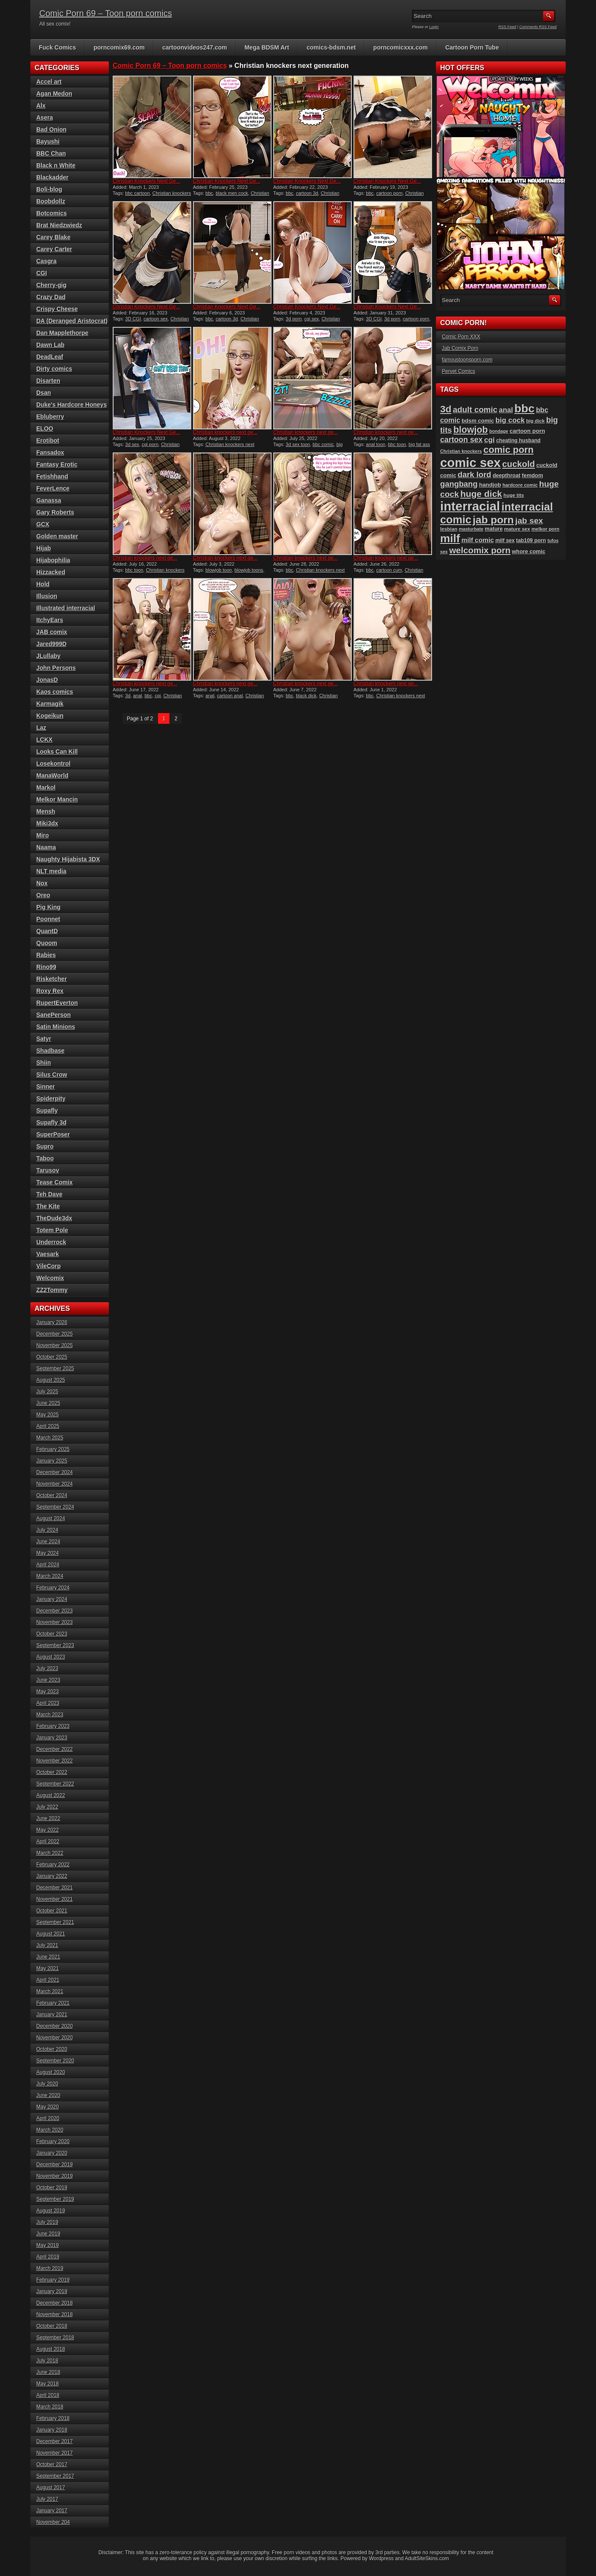 This screenshot has width=596, height=2576. Describe the element at coordinates (51, 129) in the screenshot. I see `Bad Onion` at that location.